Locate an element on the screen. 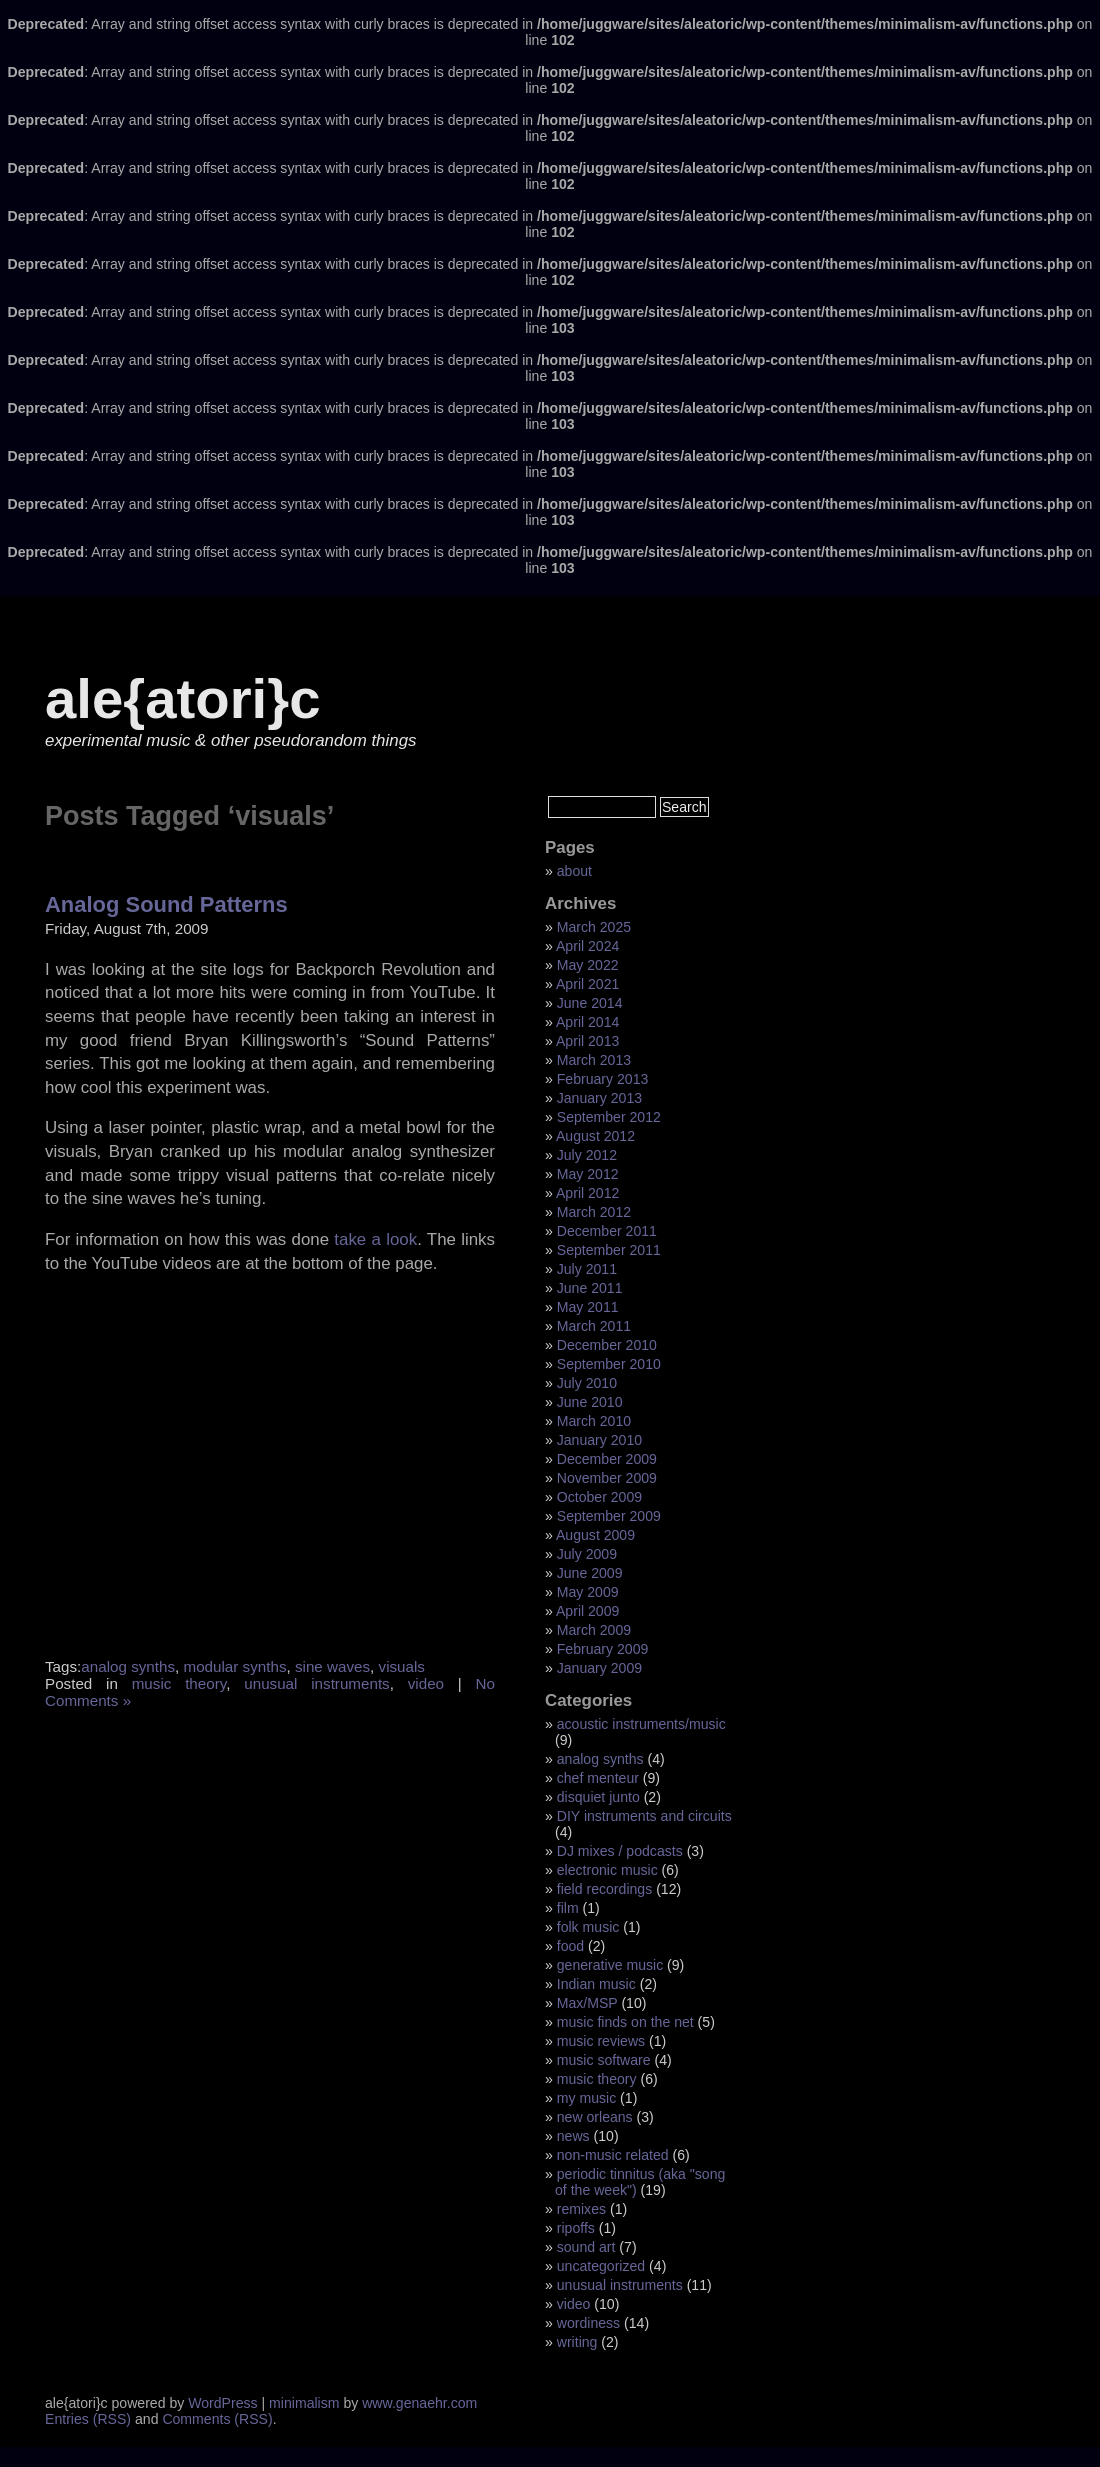  April 2021 is located at coordinates (587, 984).